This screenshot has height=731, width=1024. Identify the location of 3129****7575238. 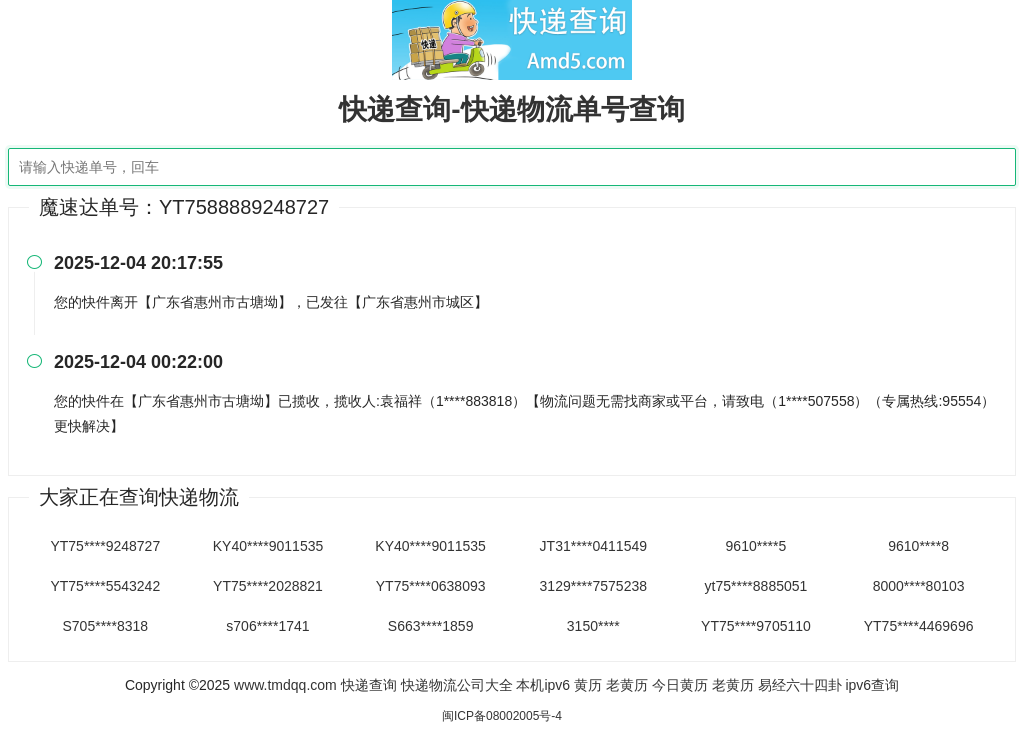
(593, 586).